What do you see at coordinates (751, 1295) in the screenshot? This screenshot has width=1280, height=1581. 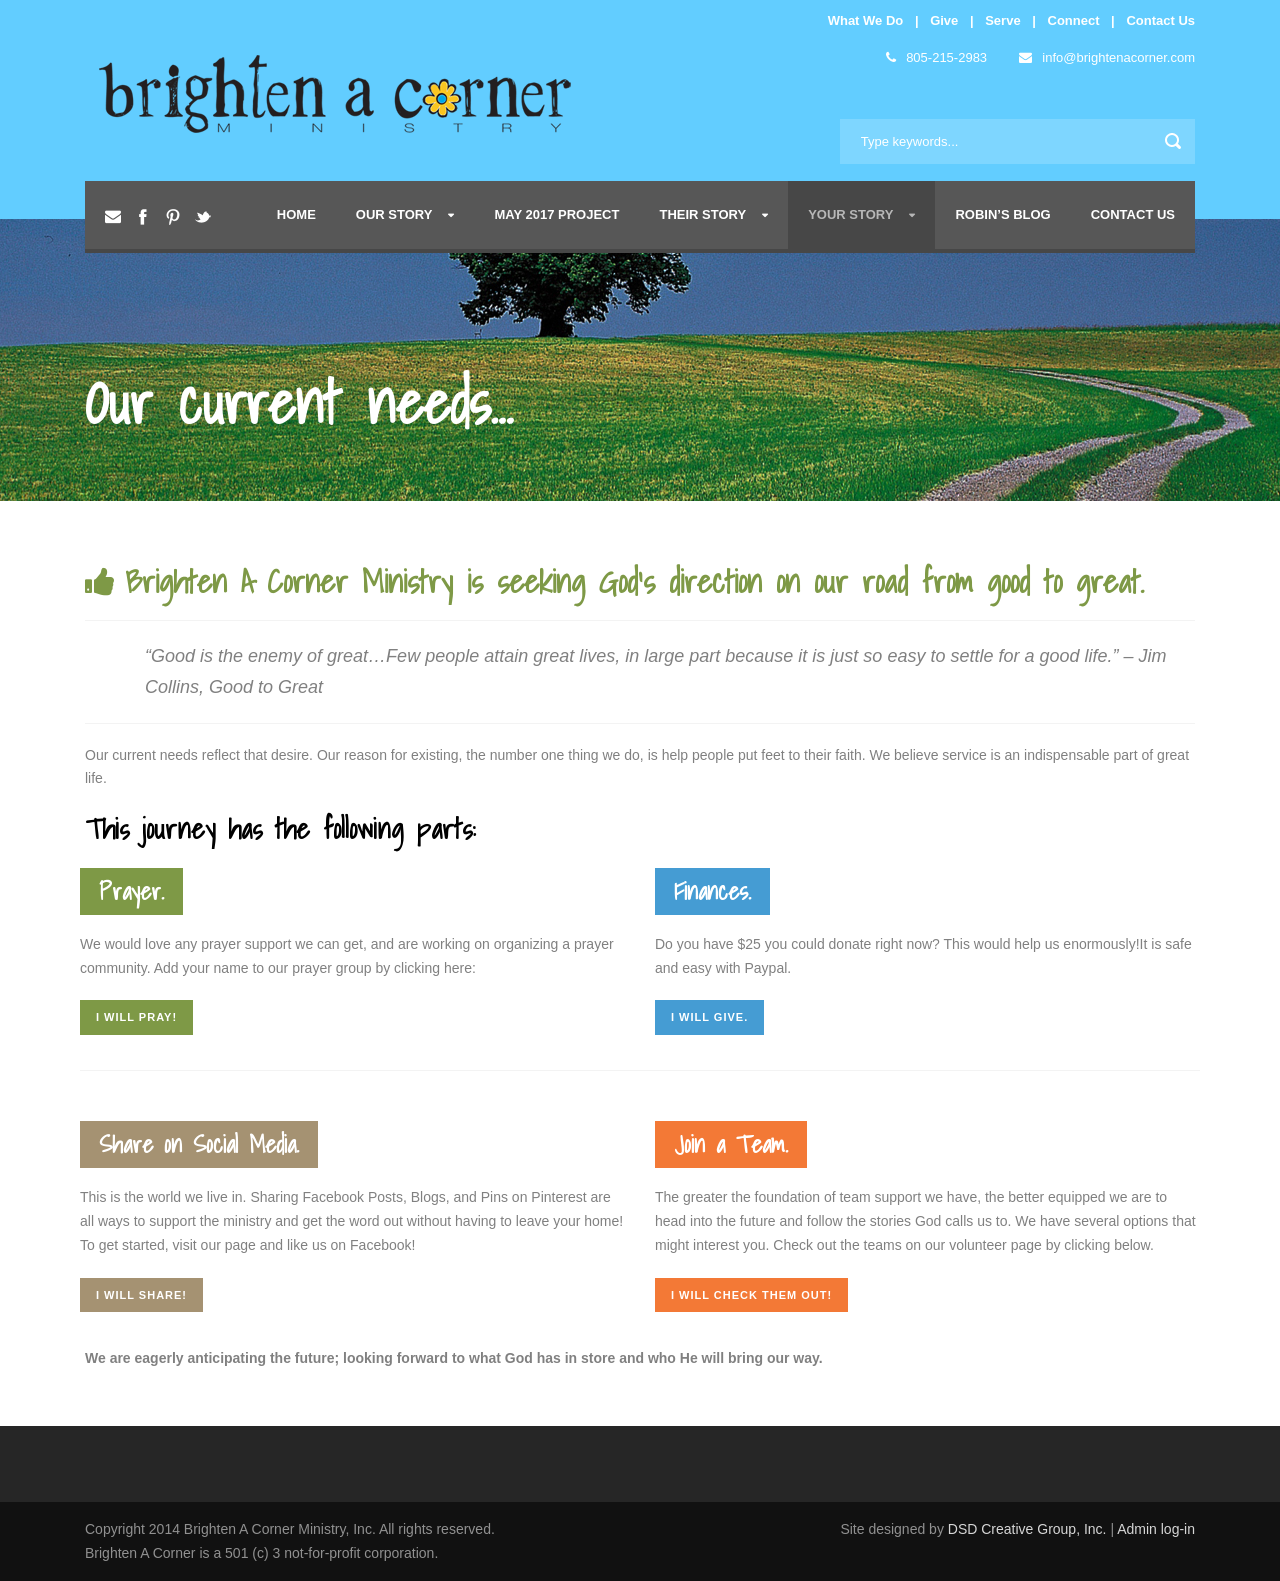 I see `I will check them out!` at bounding box center [751, 1295].